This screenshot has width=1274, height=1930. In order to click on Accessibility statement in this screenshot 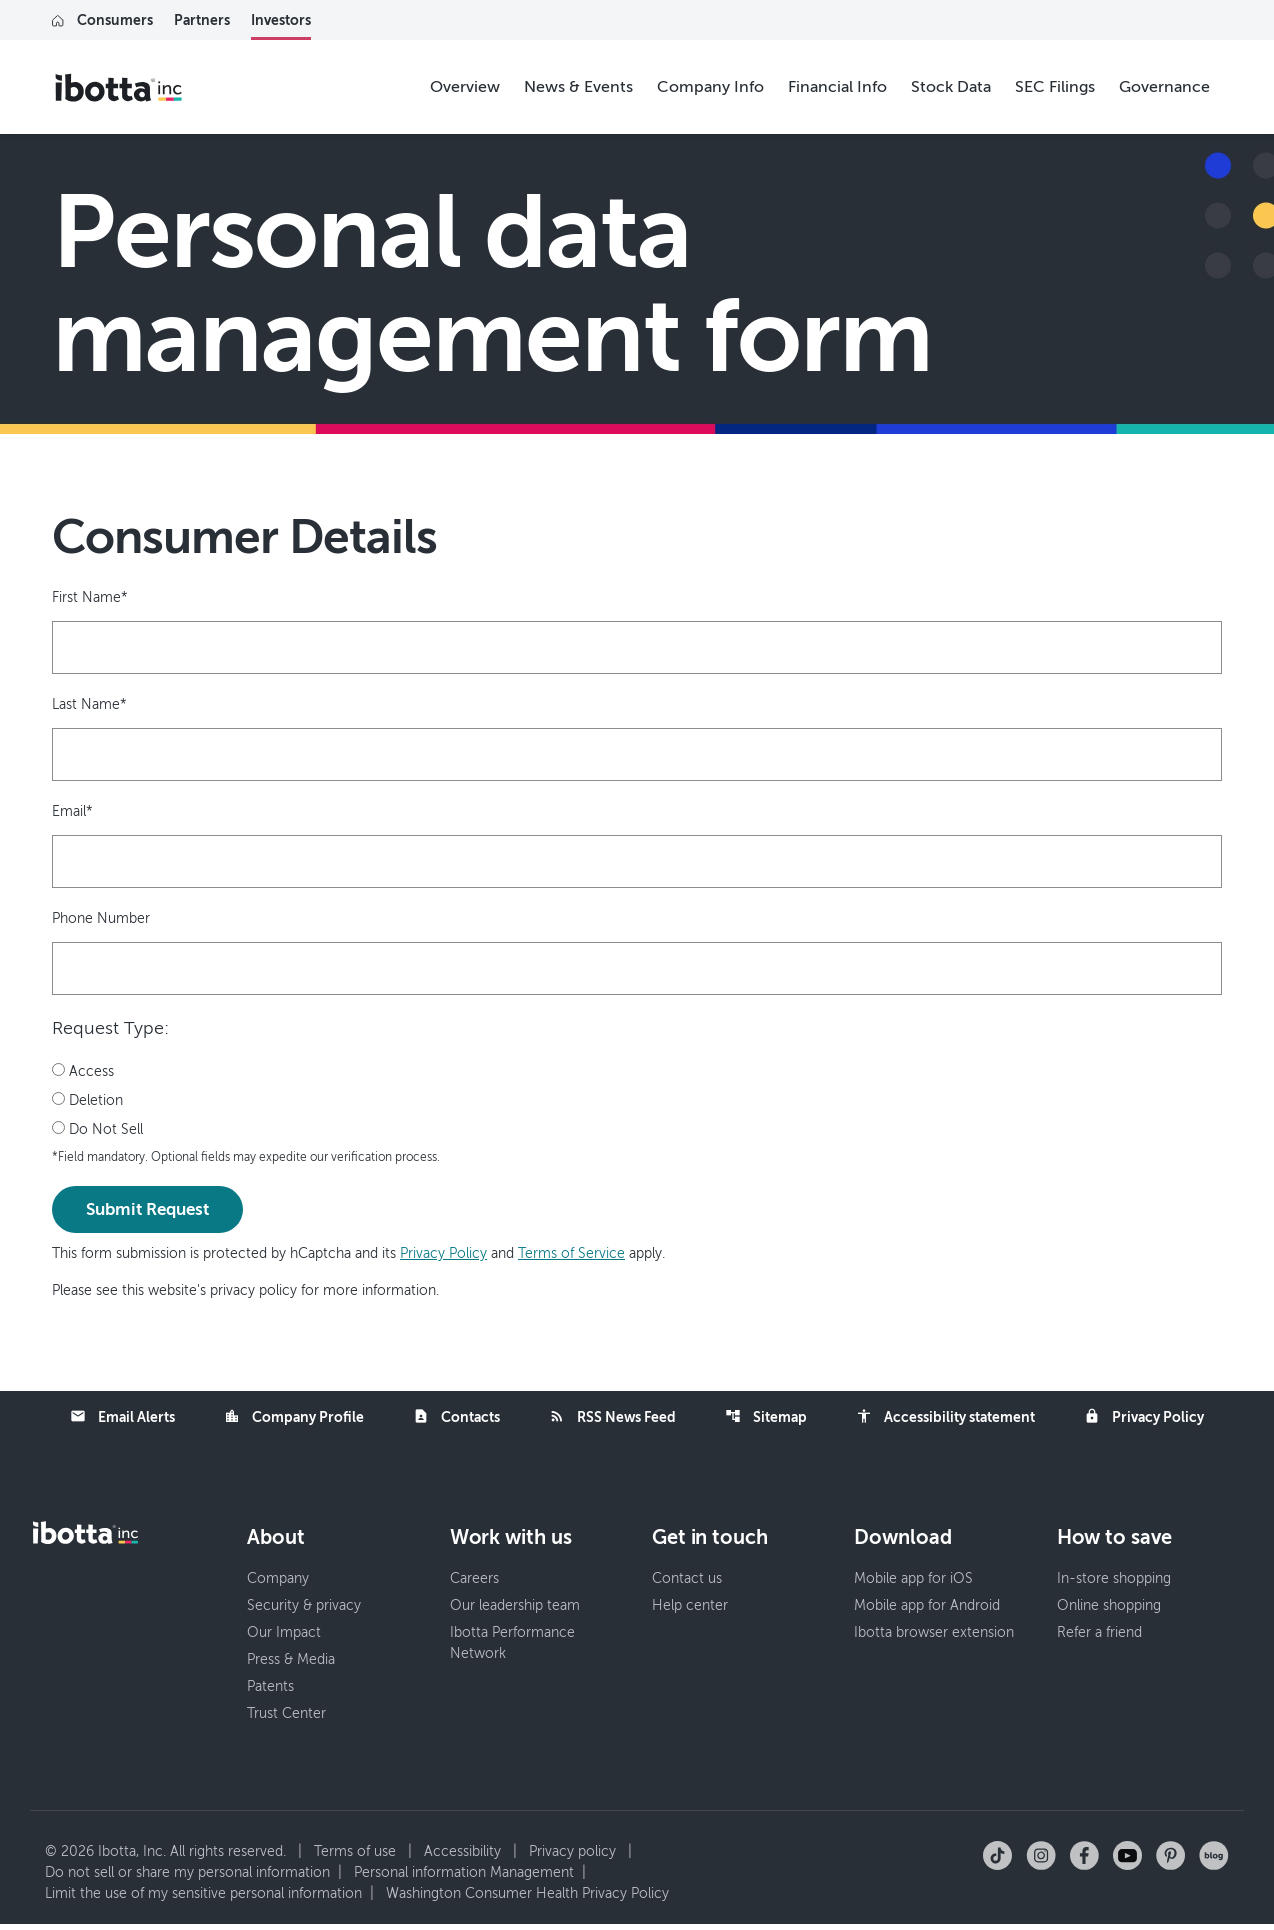, I will do `click(945, 1417)`.